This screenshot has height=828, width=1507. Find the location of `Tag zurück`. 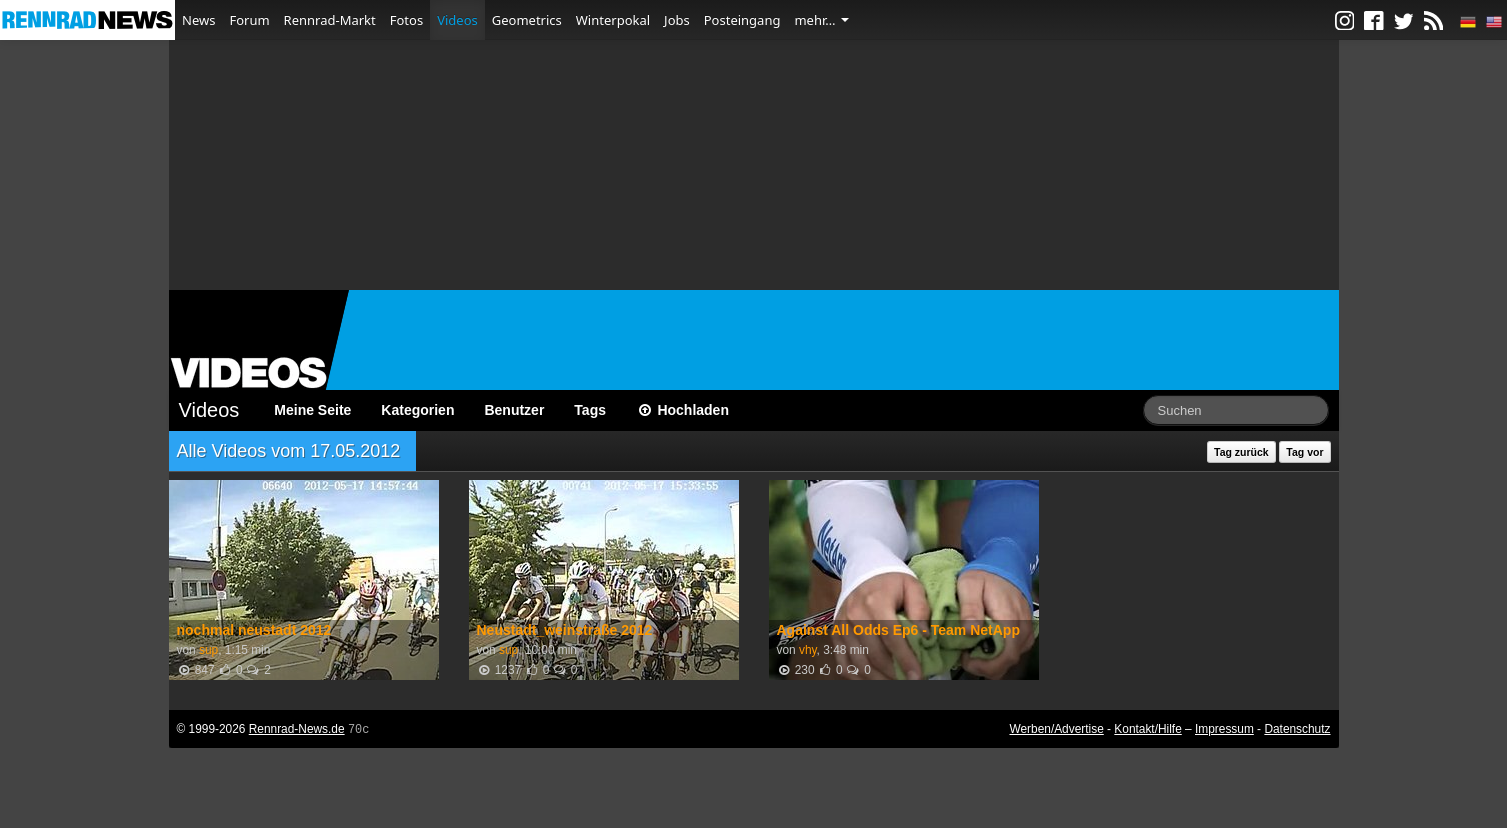

Tag zurück is located at coordinates (1241, 452).